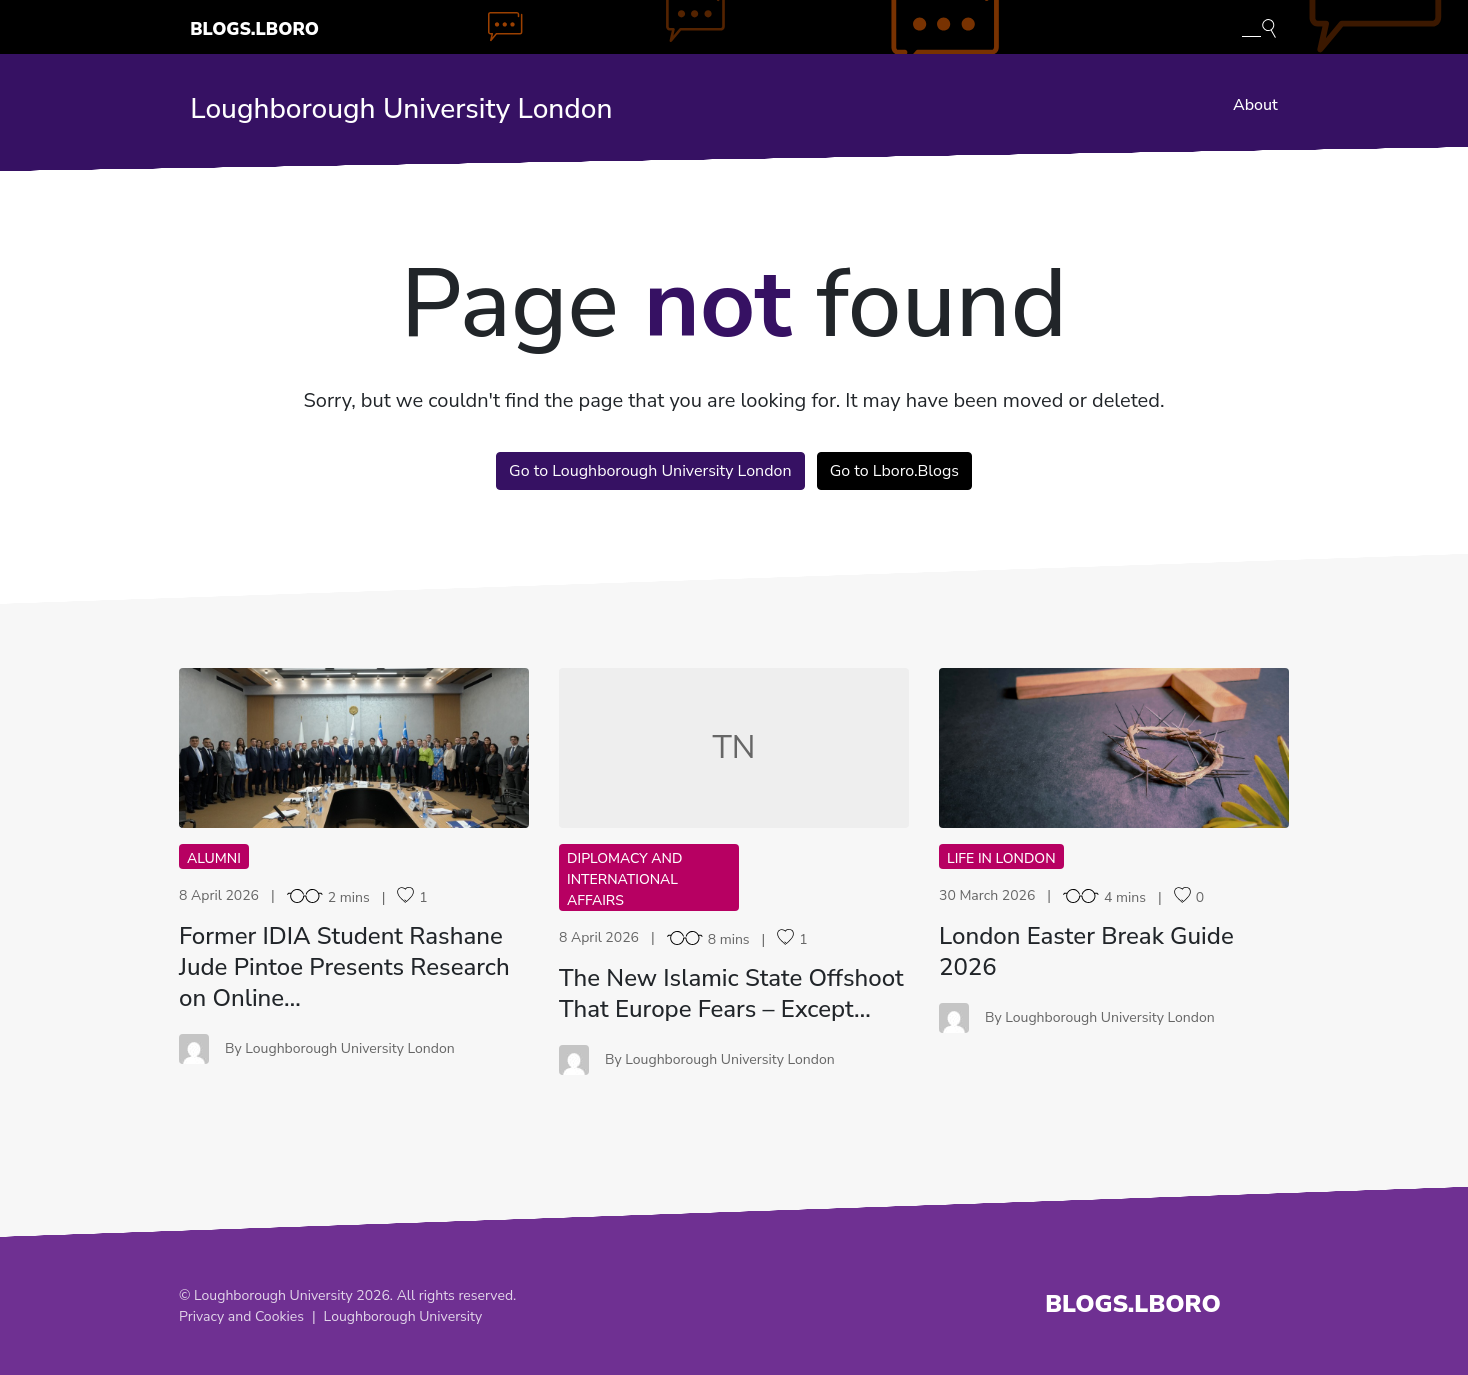 The width and height of the screenshot is (1468, 1375). What do you see at coordinates (1114, 747) in the screenshot?
I see `LE` at bounding box center [1114, 747].